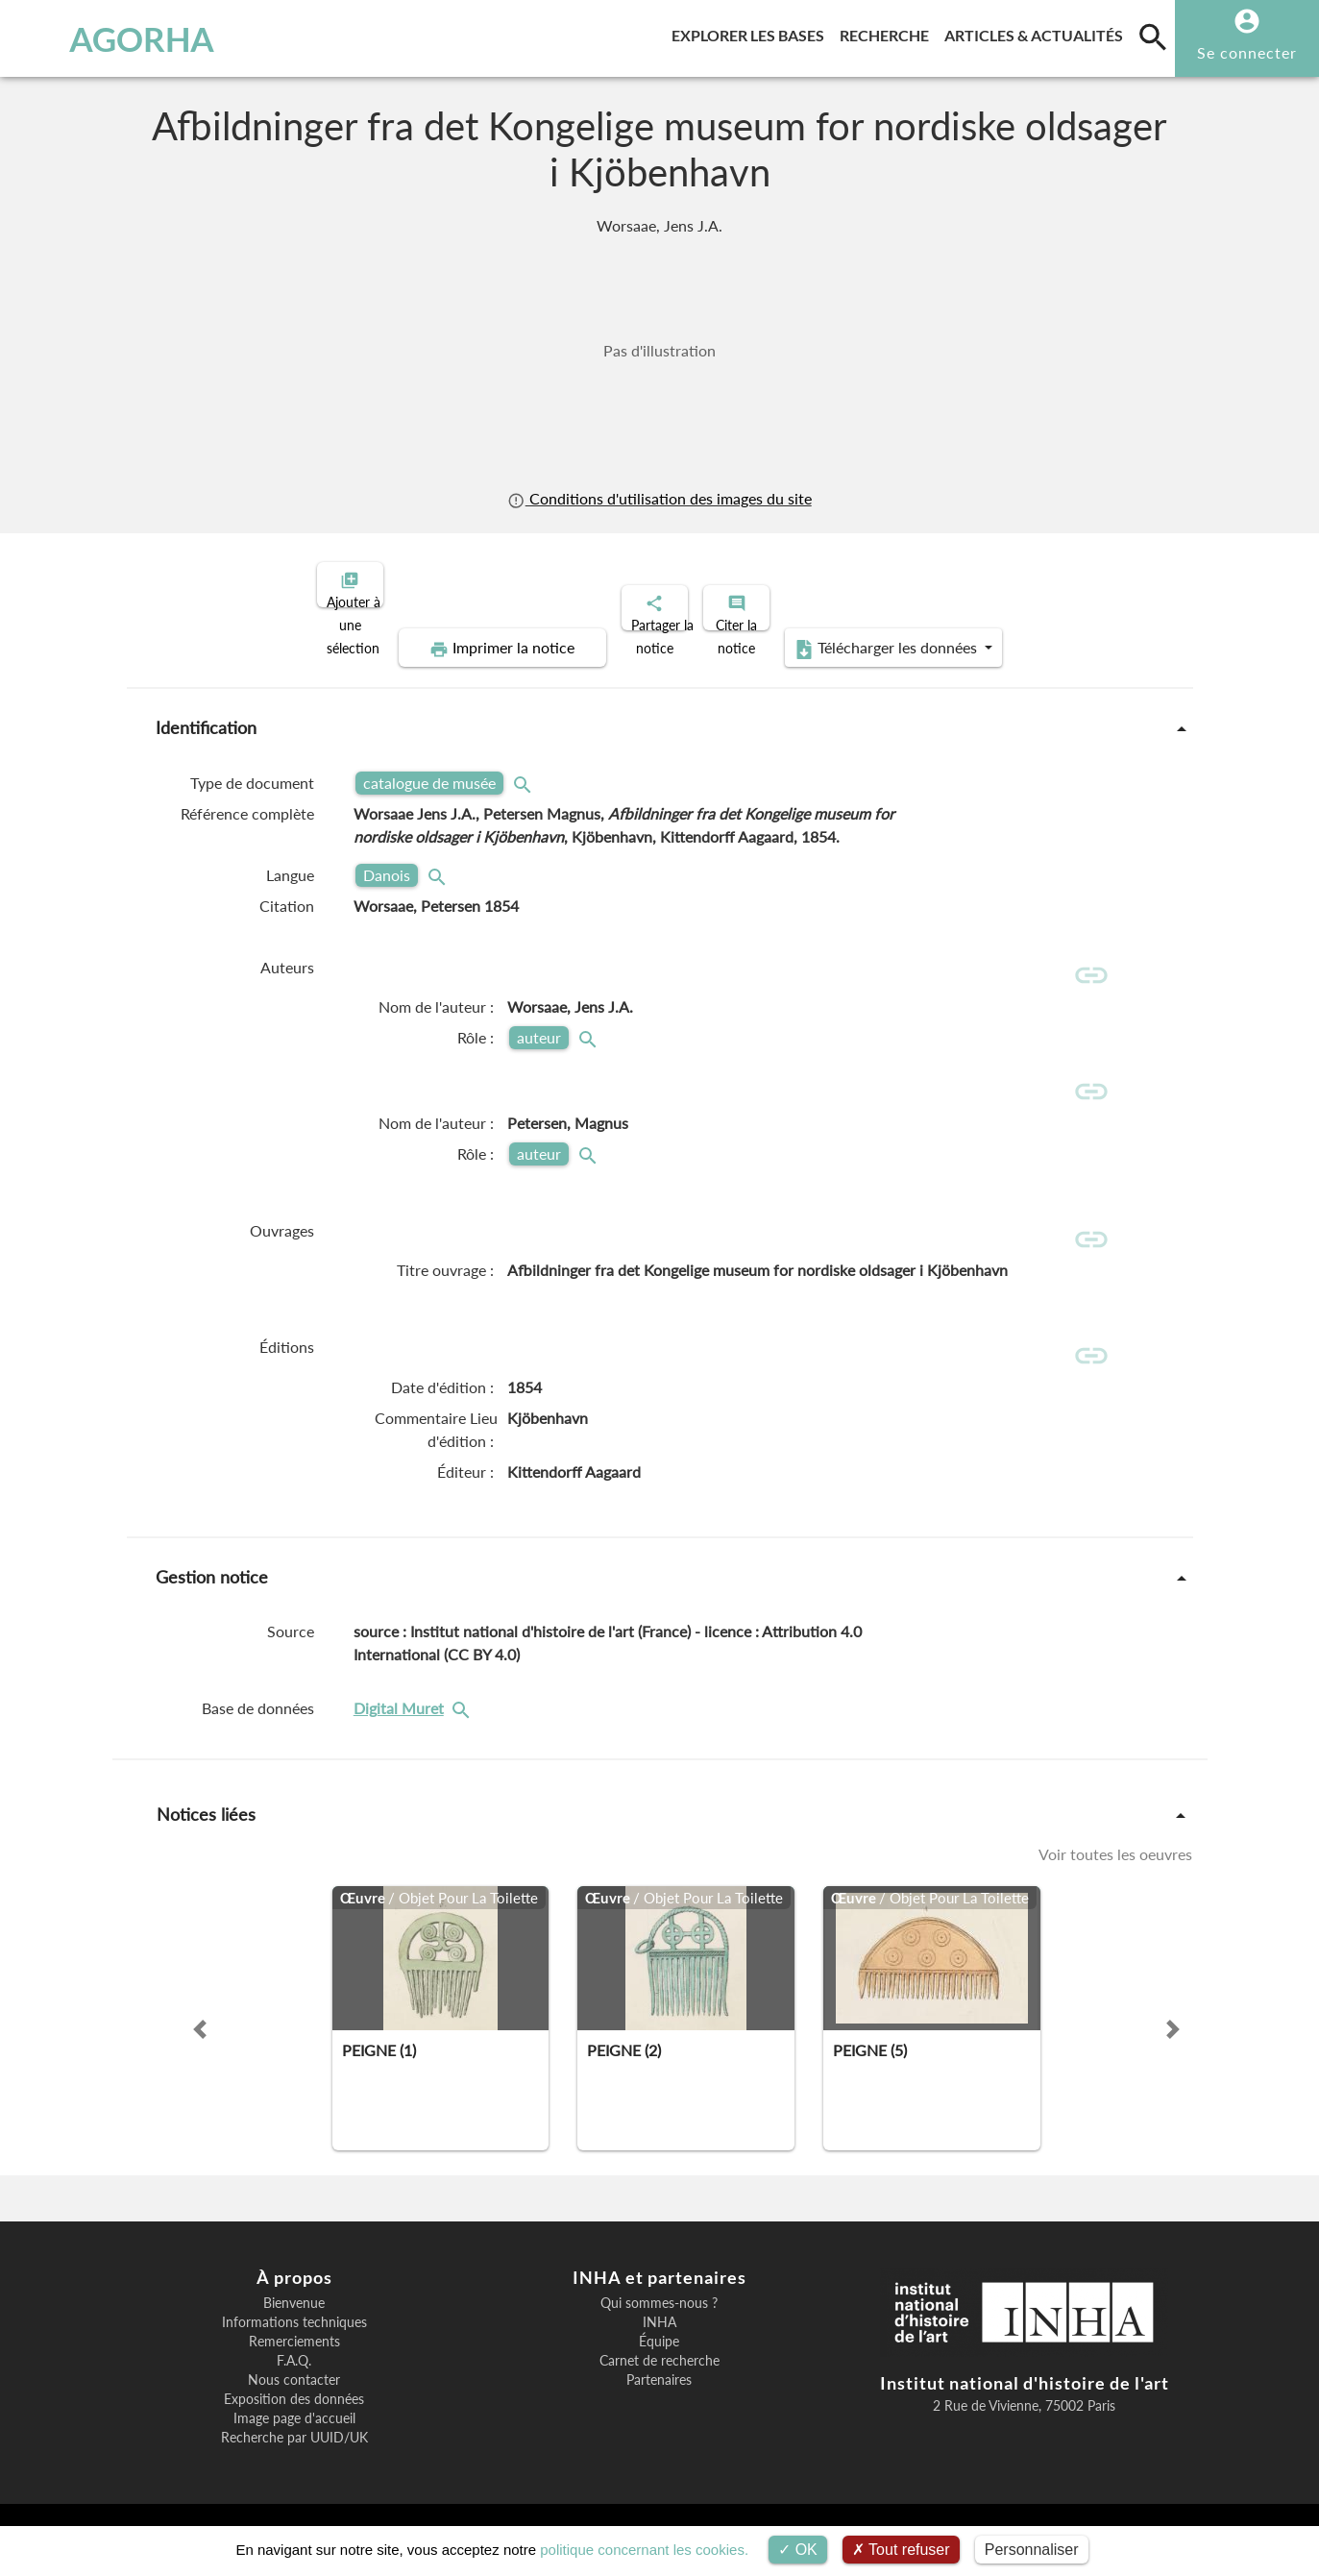 This screenshot has height=2576, width=1319. Describe the element at coordinates (294, 2378) in the screenshot. I see `F.A.Q.` at that location.